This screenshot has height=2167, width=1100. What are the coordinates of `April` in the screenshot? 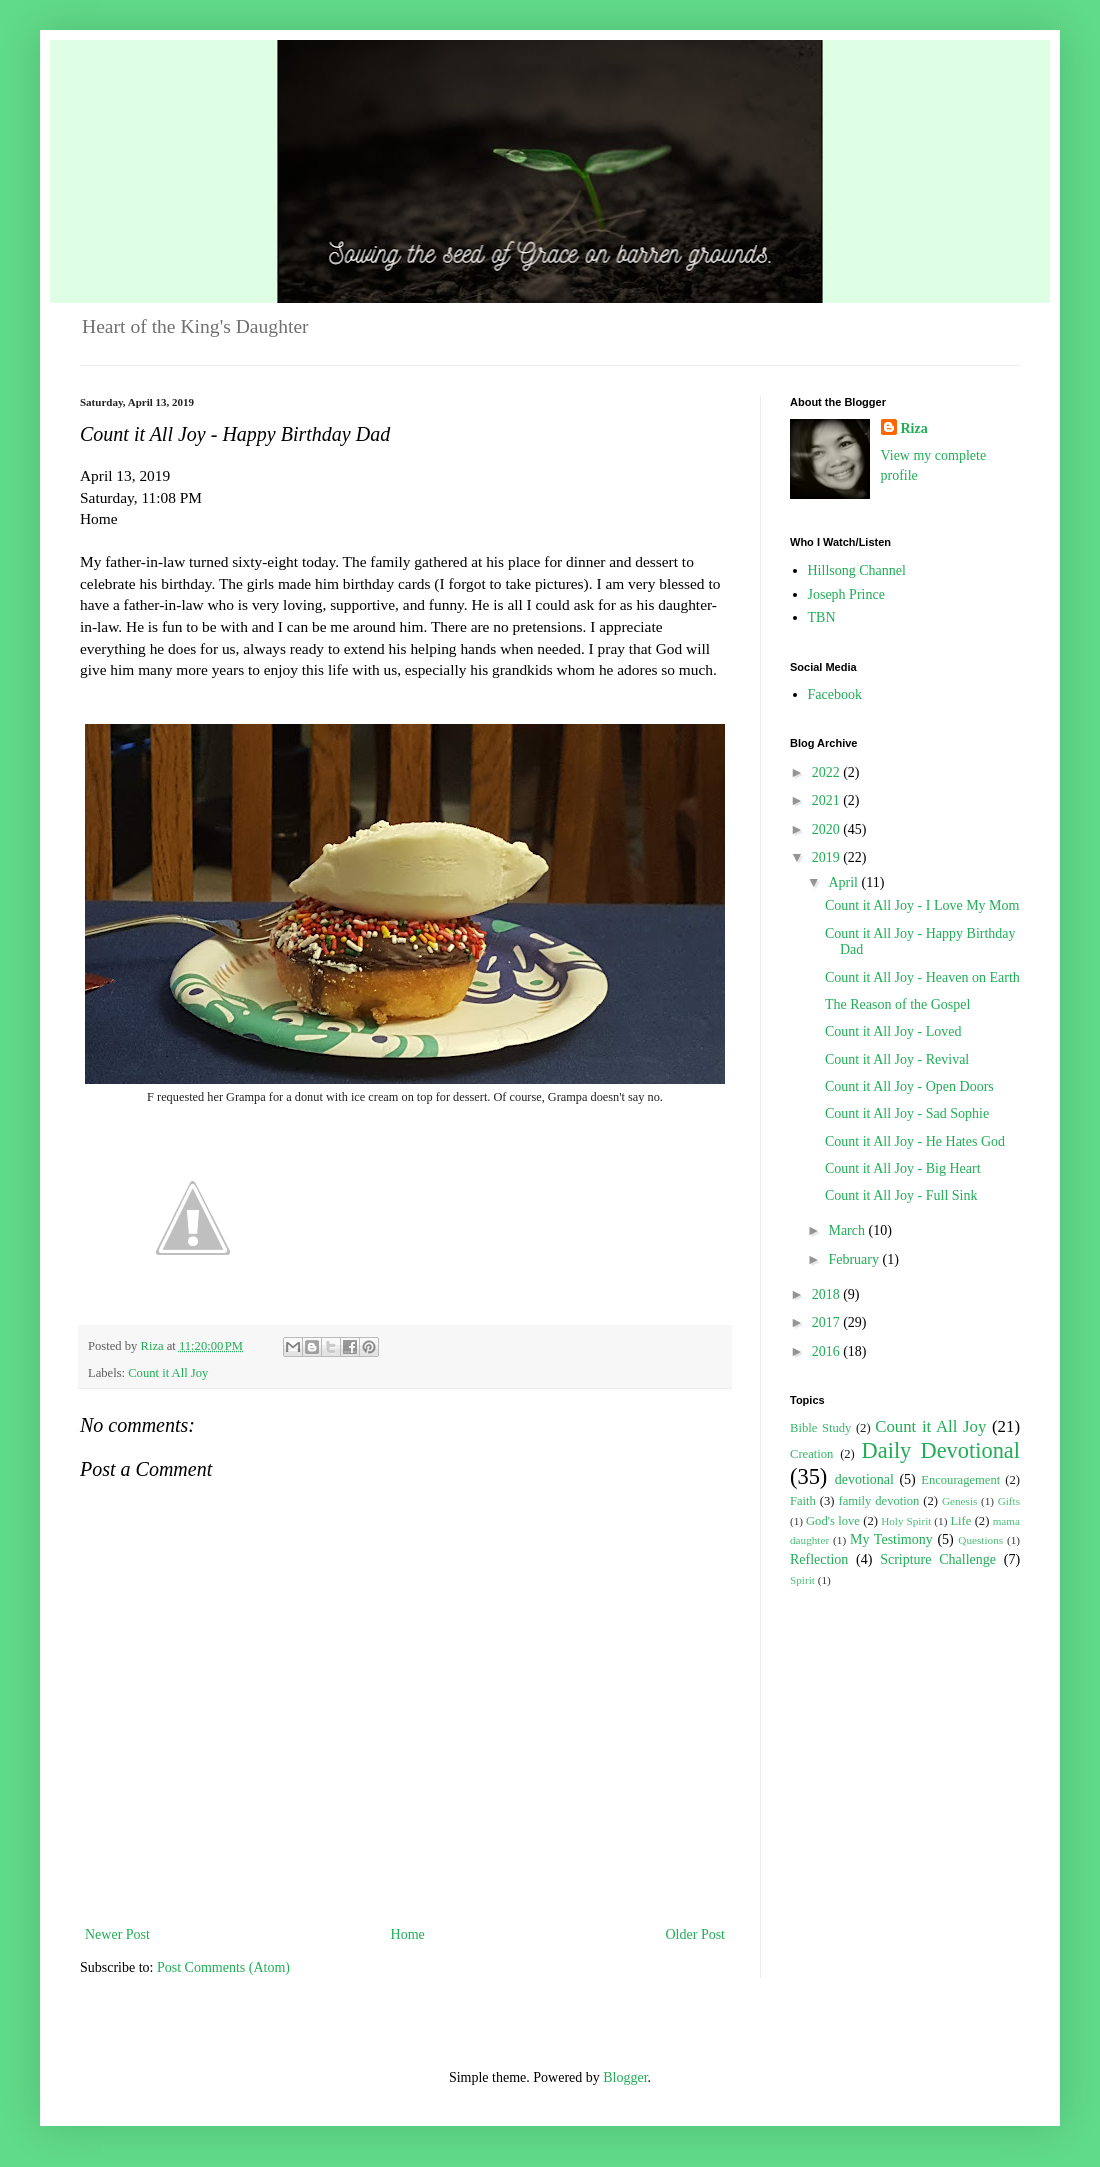 It's located at (844, 882).